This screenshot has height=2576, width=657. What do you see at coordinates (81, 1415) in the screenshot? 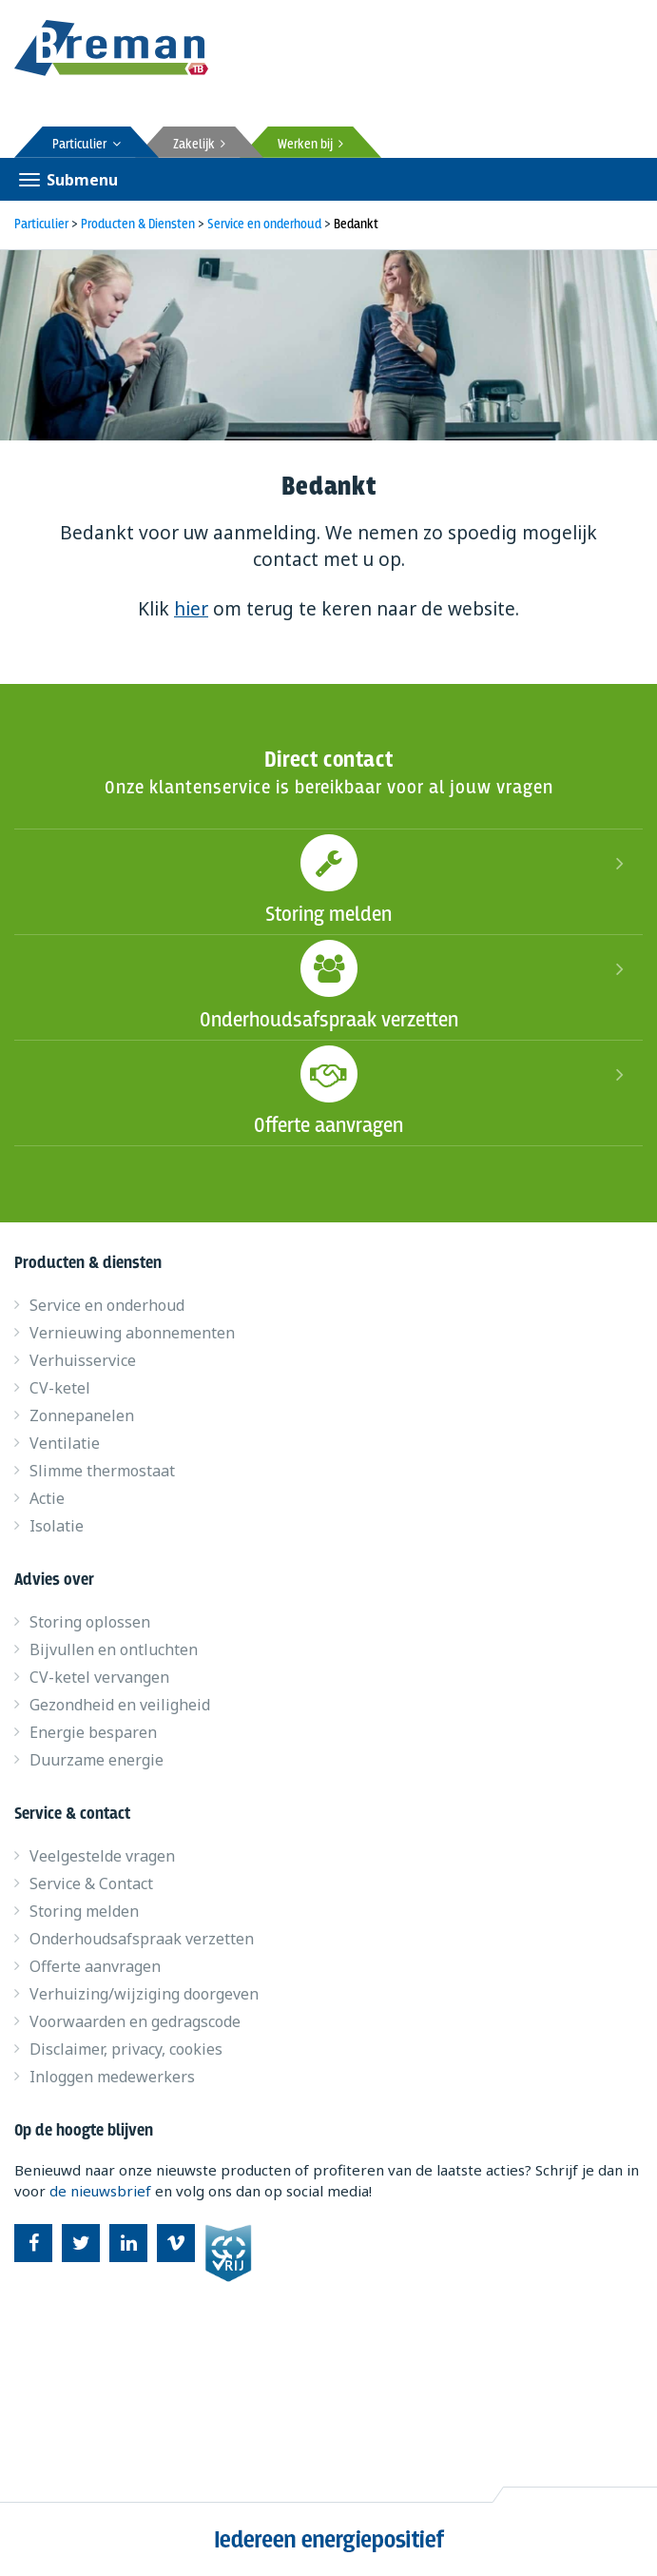
I see `Zonnepanelen` at bounding box center [81, 1415].